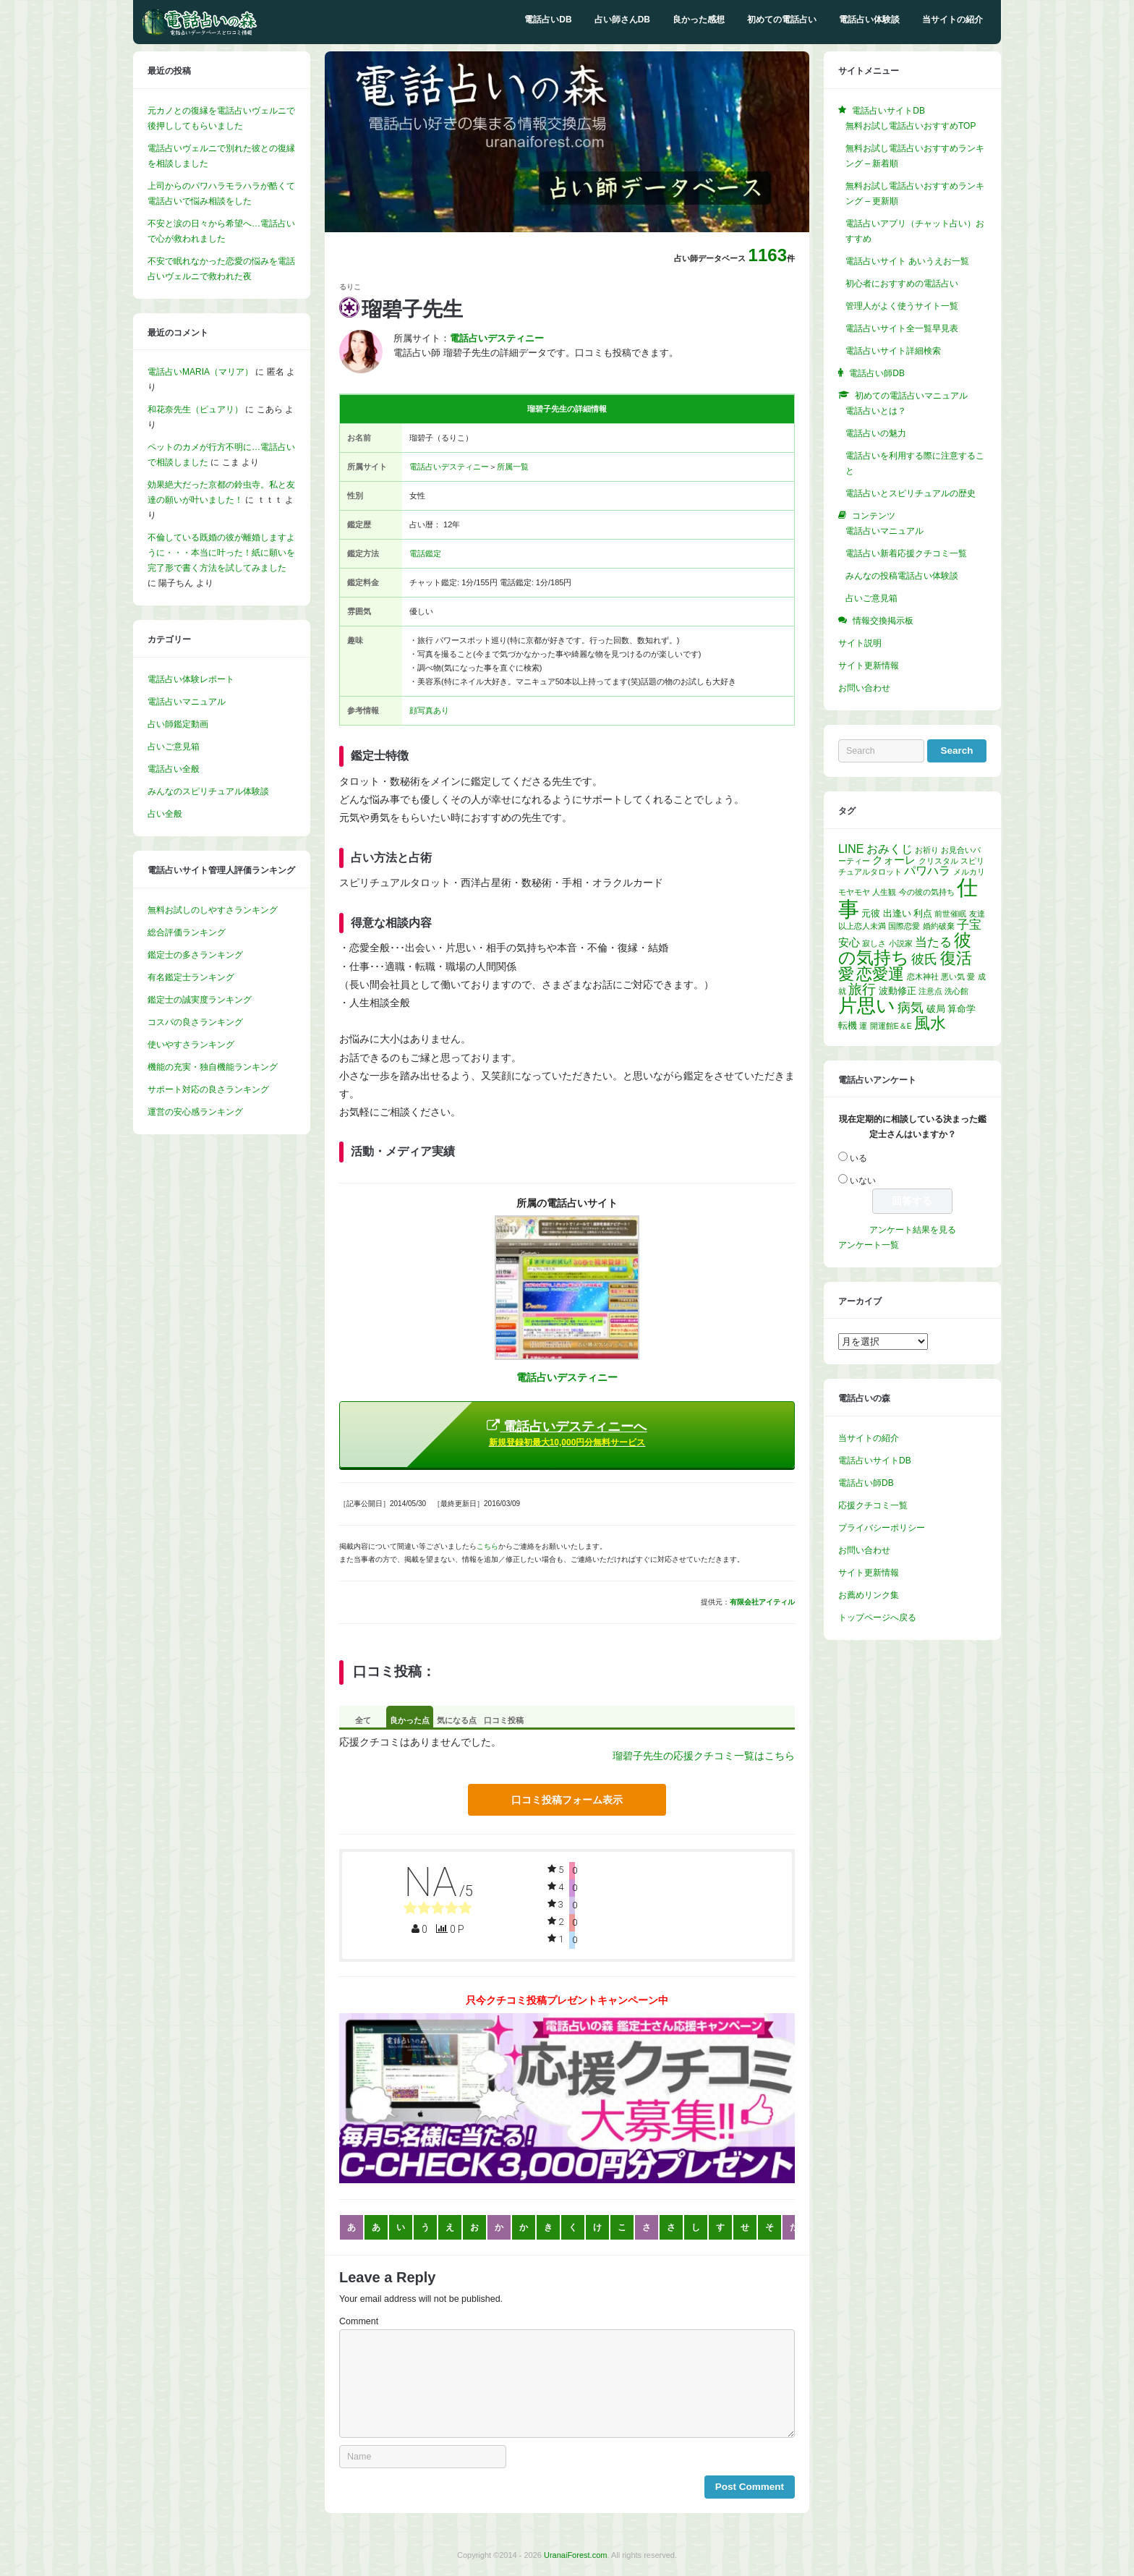  Describe the element at coordinates (901, 943) in the screenshot. I see `小説家 [小説家 (1個の項目)]` at that location.